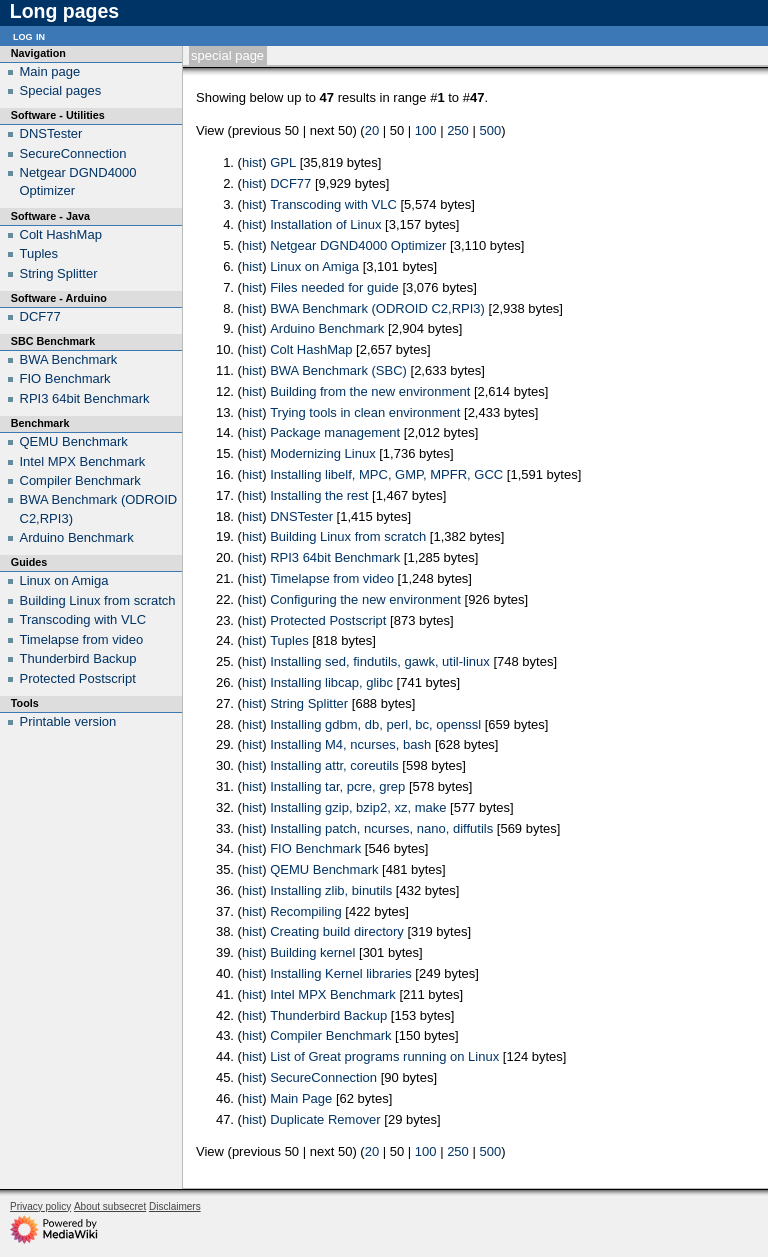 The width and height of the screenshot is (768, 1257). I want to click on Configuring the new environment, so click(365, 599).